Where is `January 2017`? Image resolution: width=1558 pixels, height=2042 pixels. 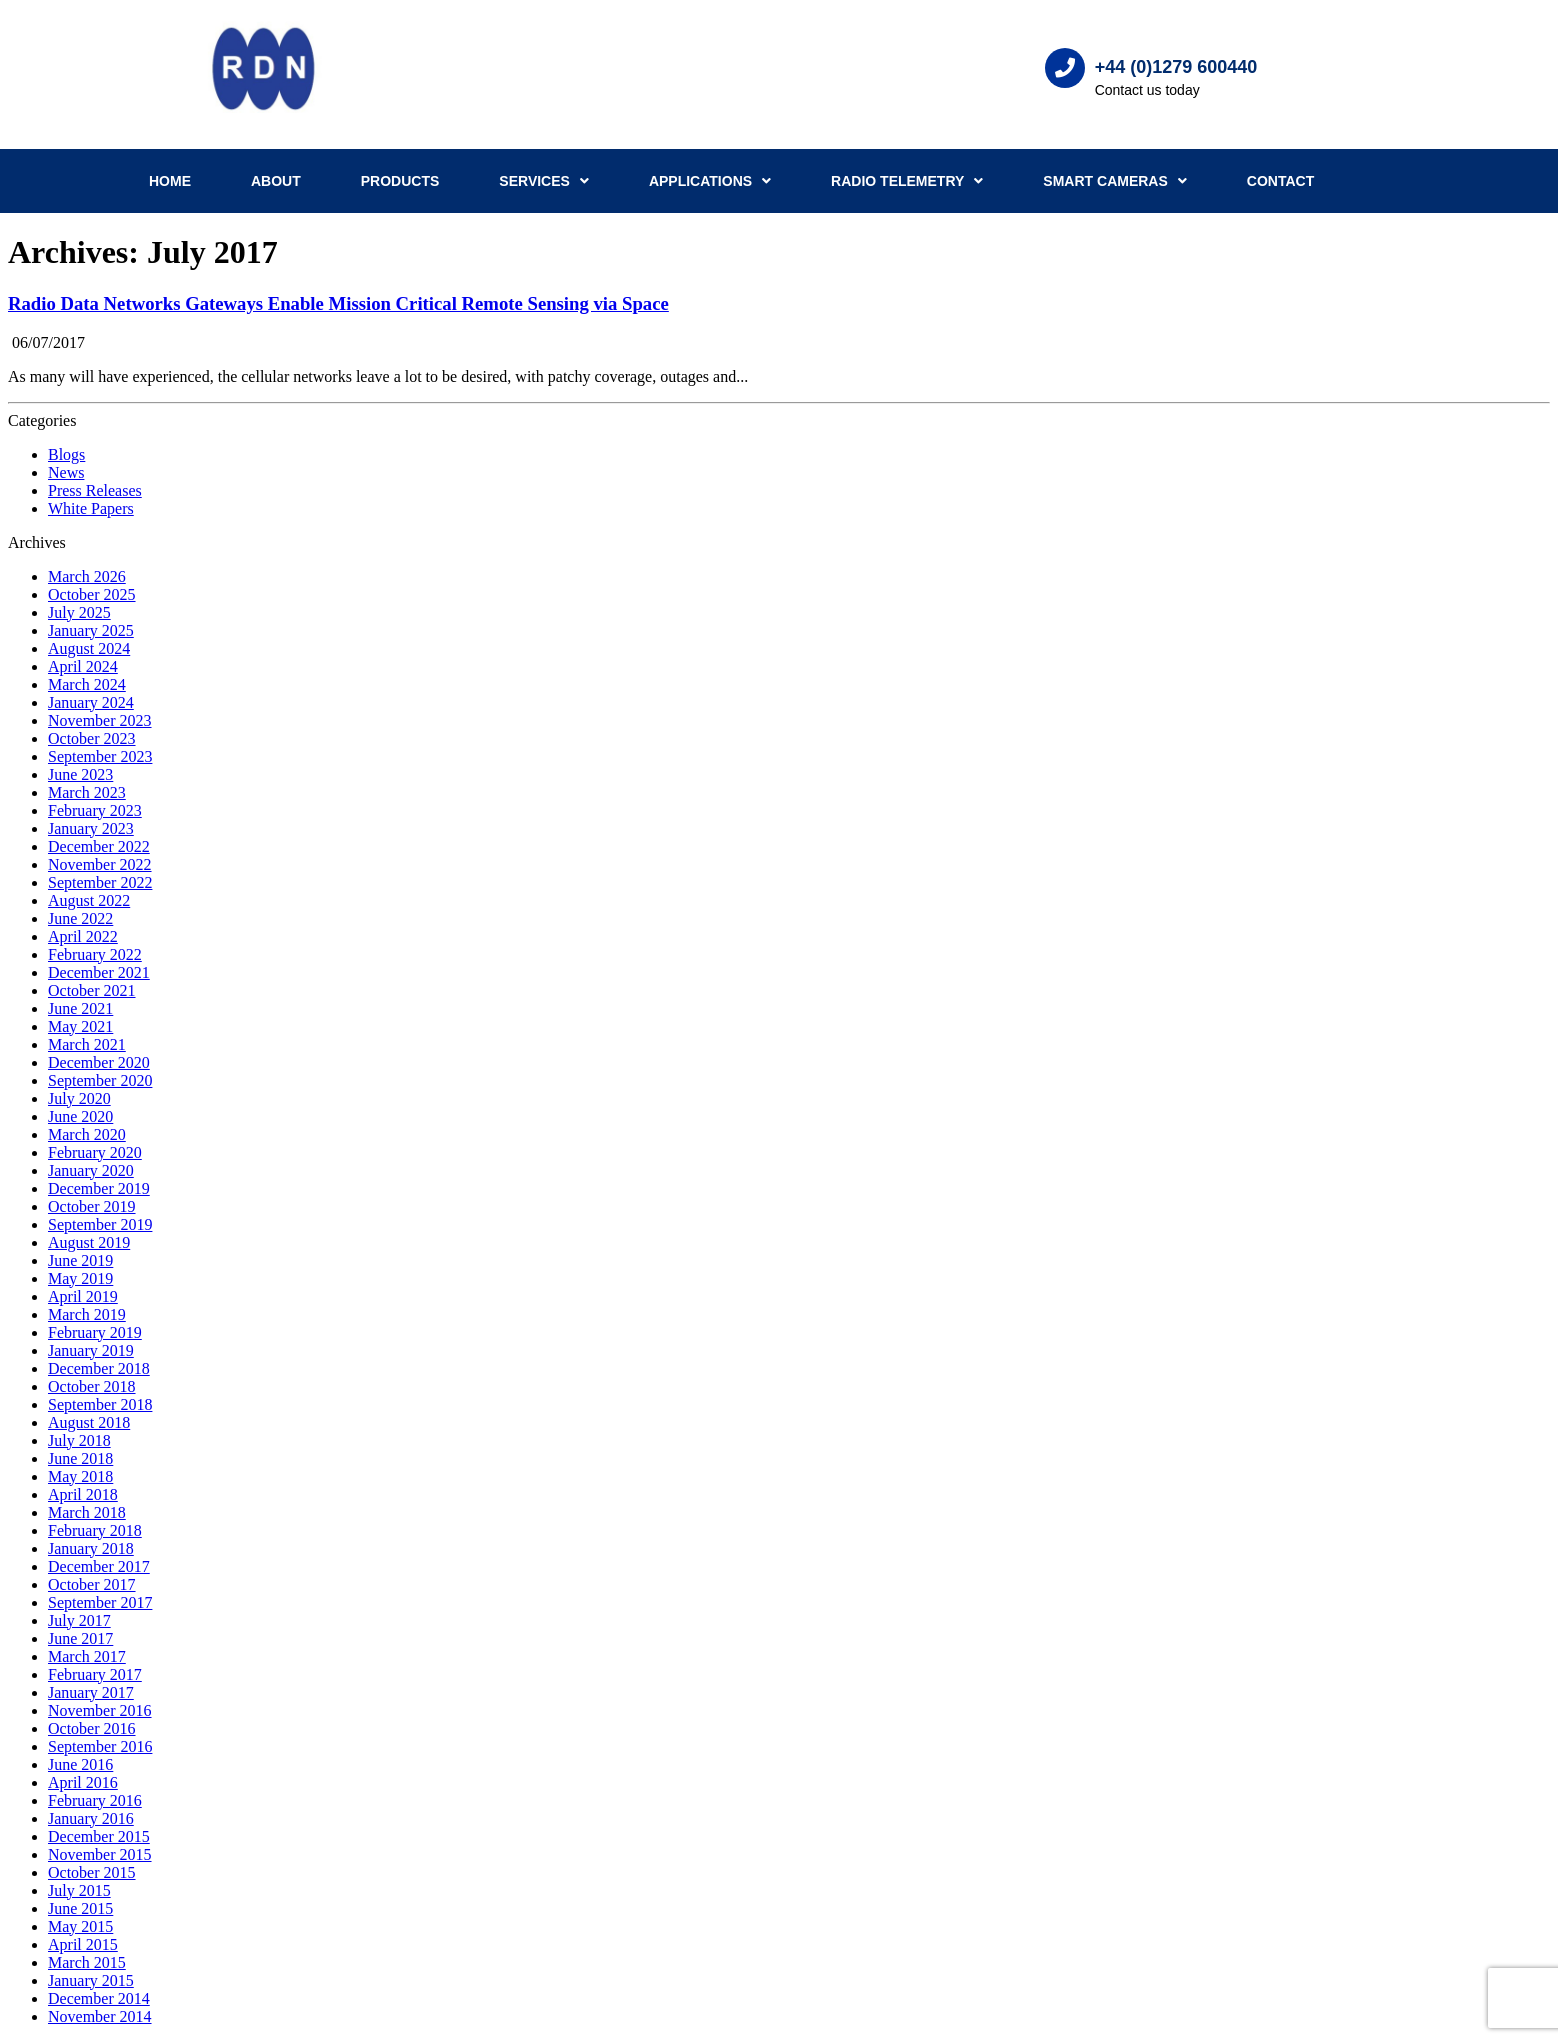 January 2017 is located at coordinates (91, 1692).